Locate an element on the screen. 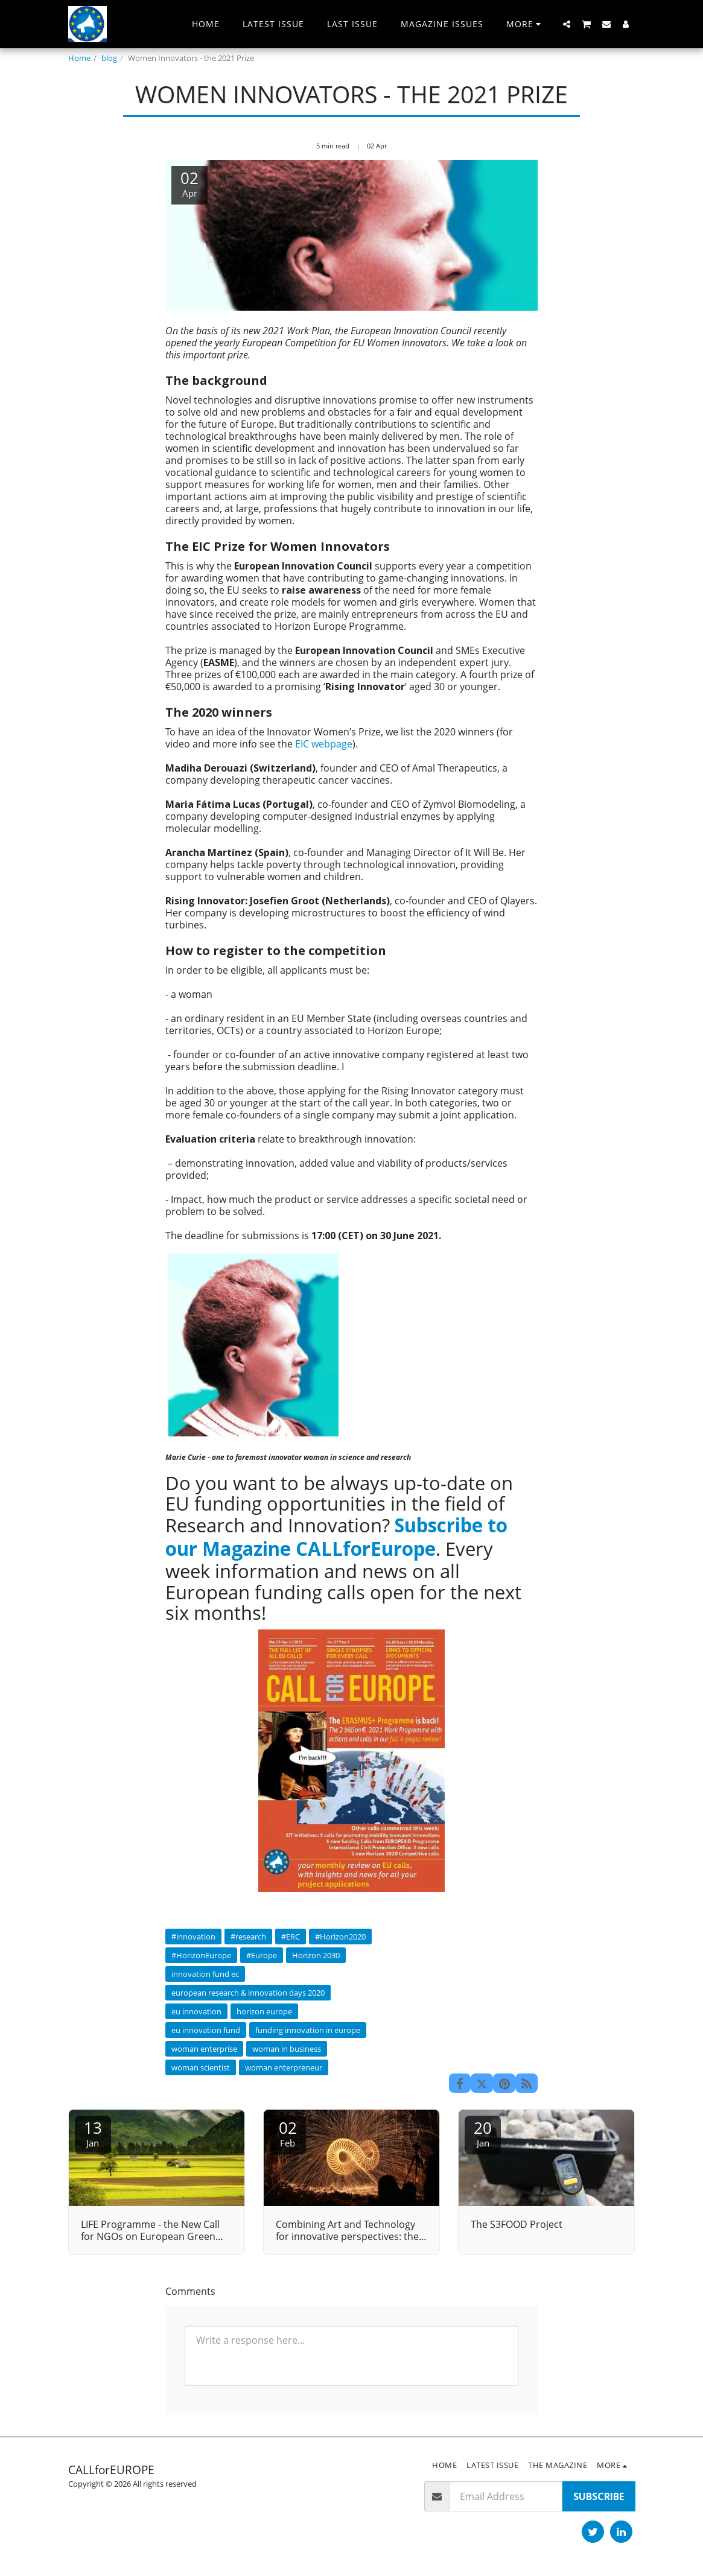 The width and height of the screenshot is (703, 2576). eu innovation fund is located at coordinates (205, 2030).